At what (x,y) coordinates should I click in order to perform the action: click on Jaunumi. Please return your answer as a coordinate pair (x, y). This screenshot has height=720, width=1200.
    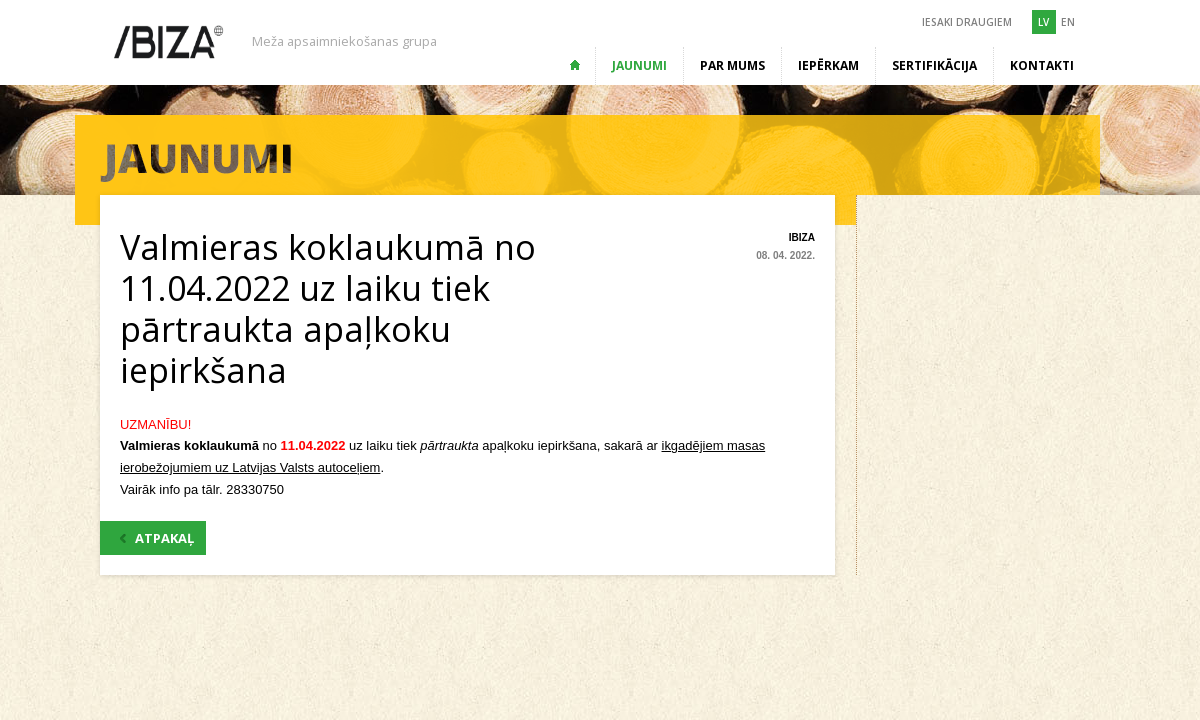
    Looking at the image, I should click on (639, 65).